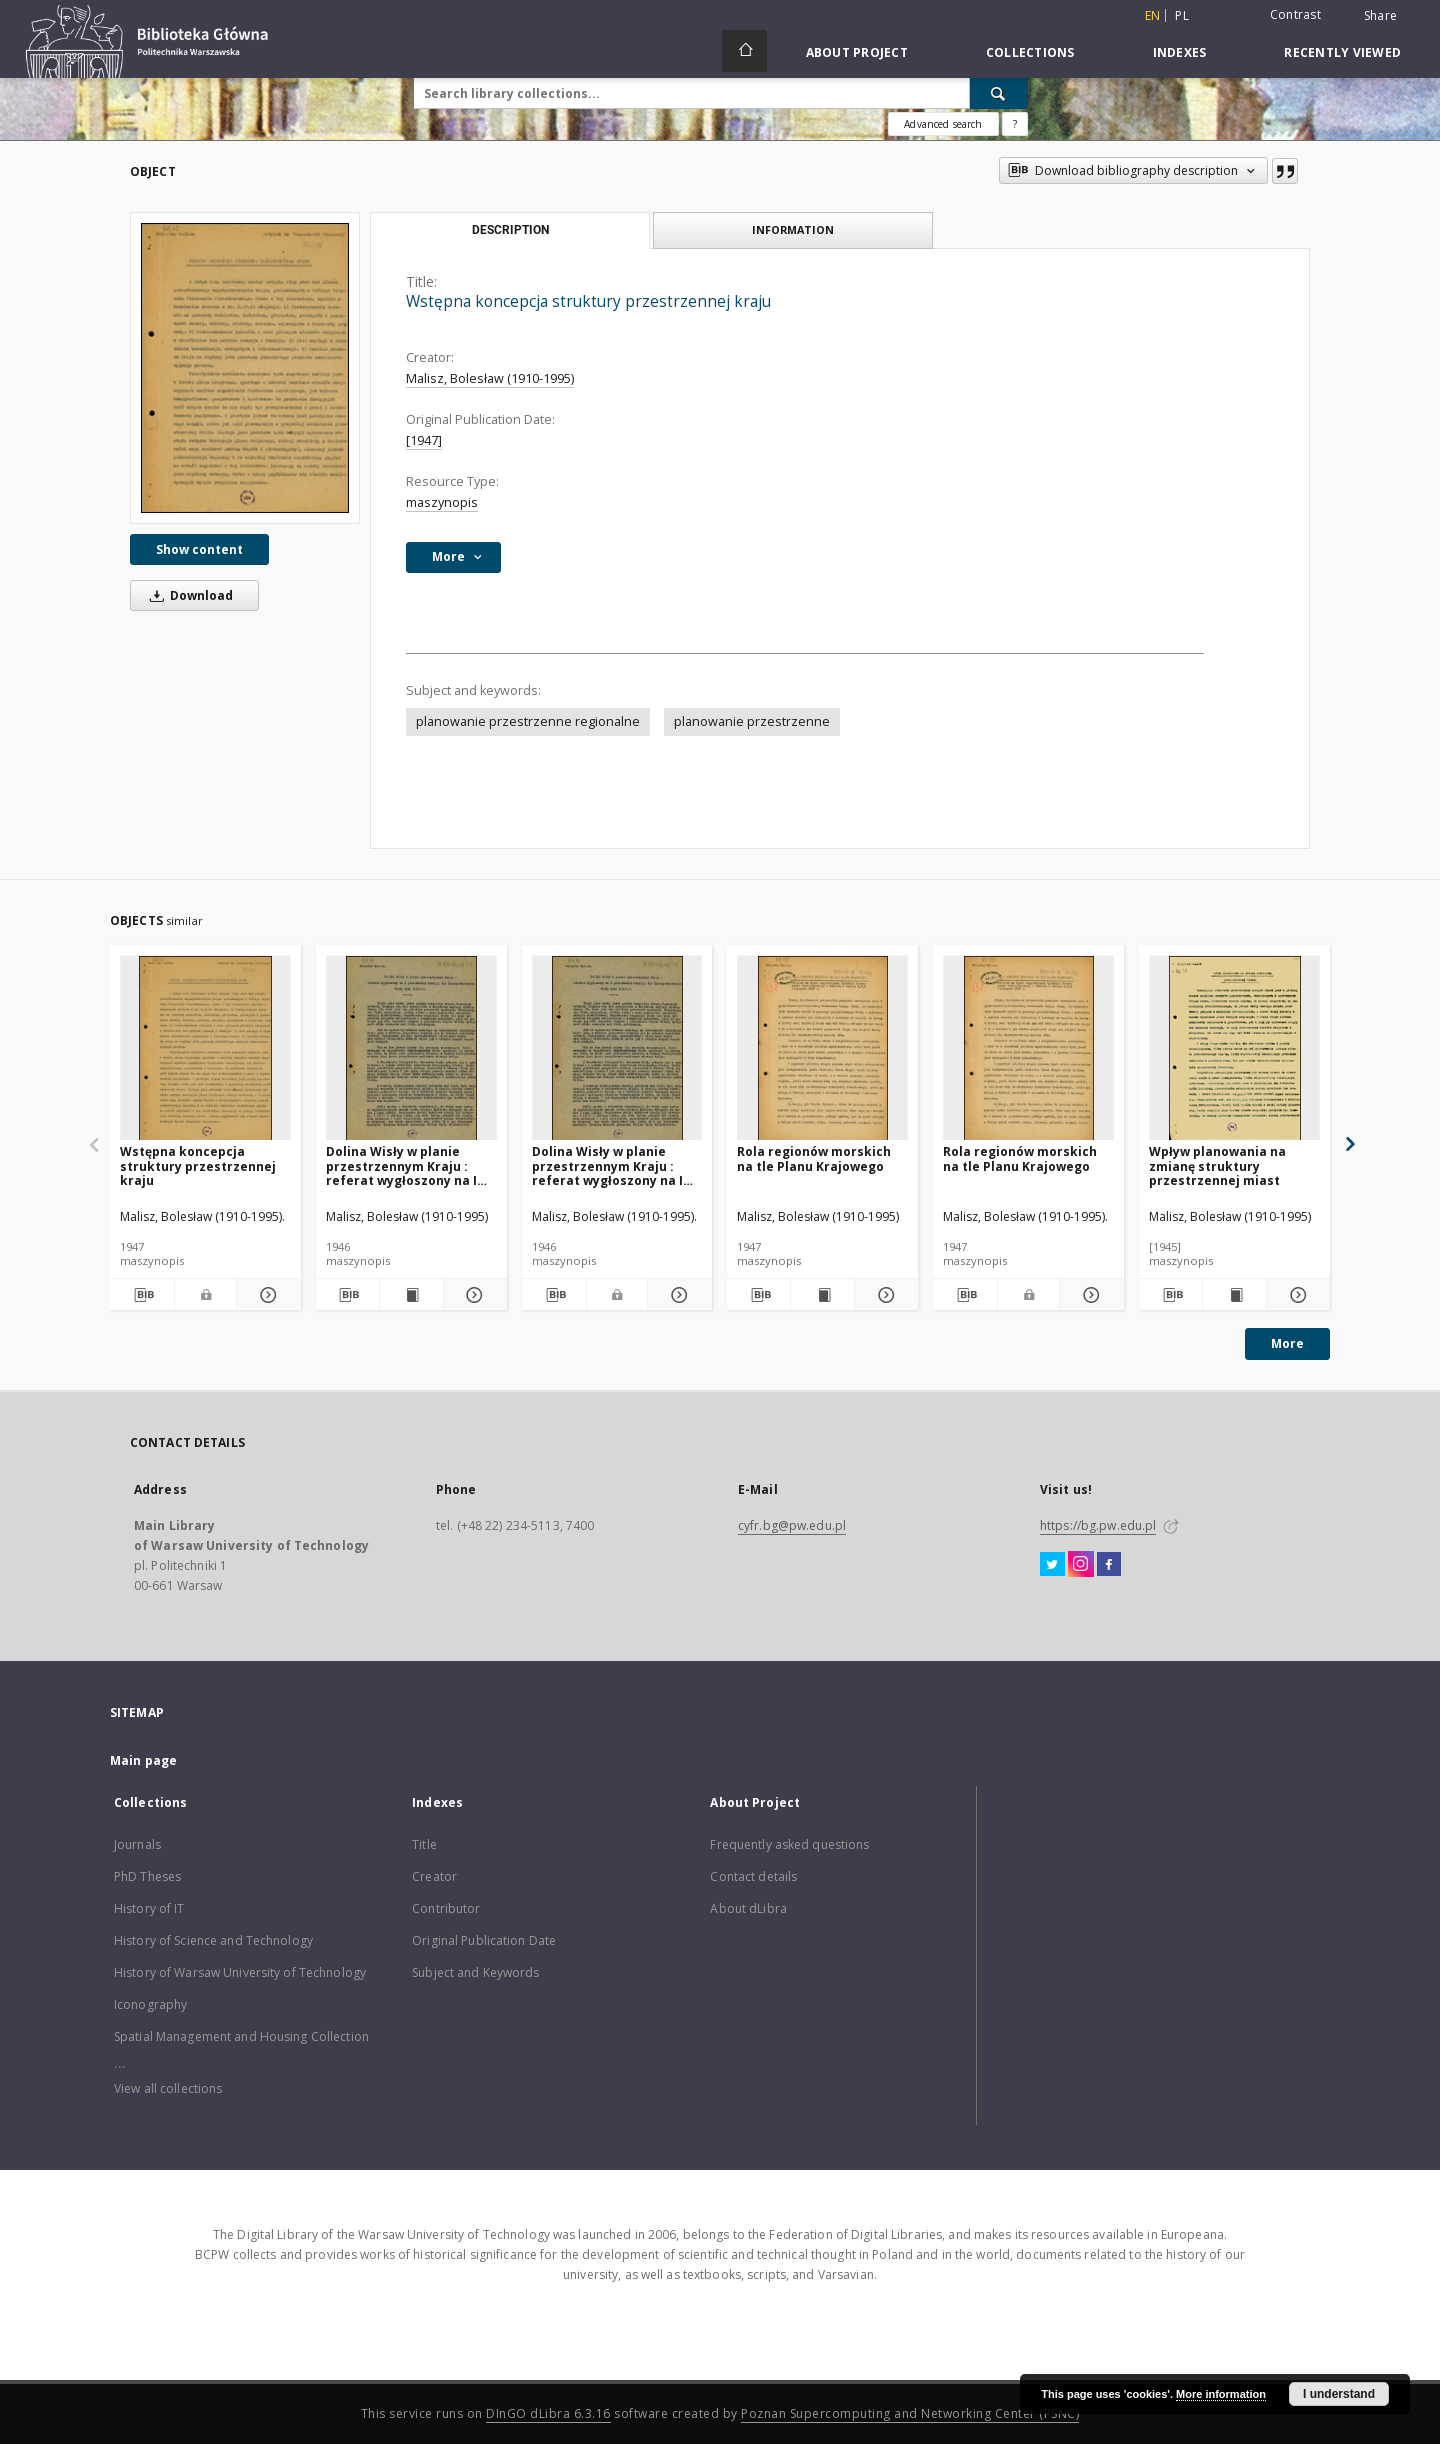 This screenshot has height=2444, width=1440. What do you see at coordinates (490, 378) in the screenshot?
I see `Malisz, Bolesław (1910-1995)` at bounding box center [490, 378].